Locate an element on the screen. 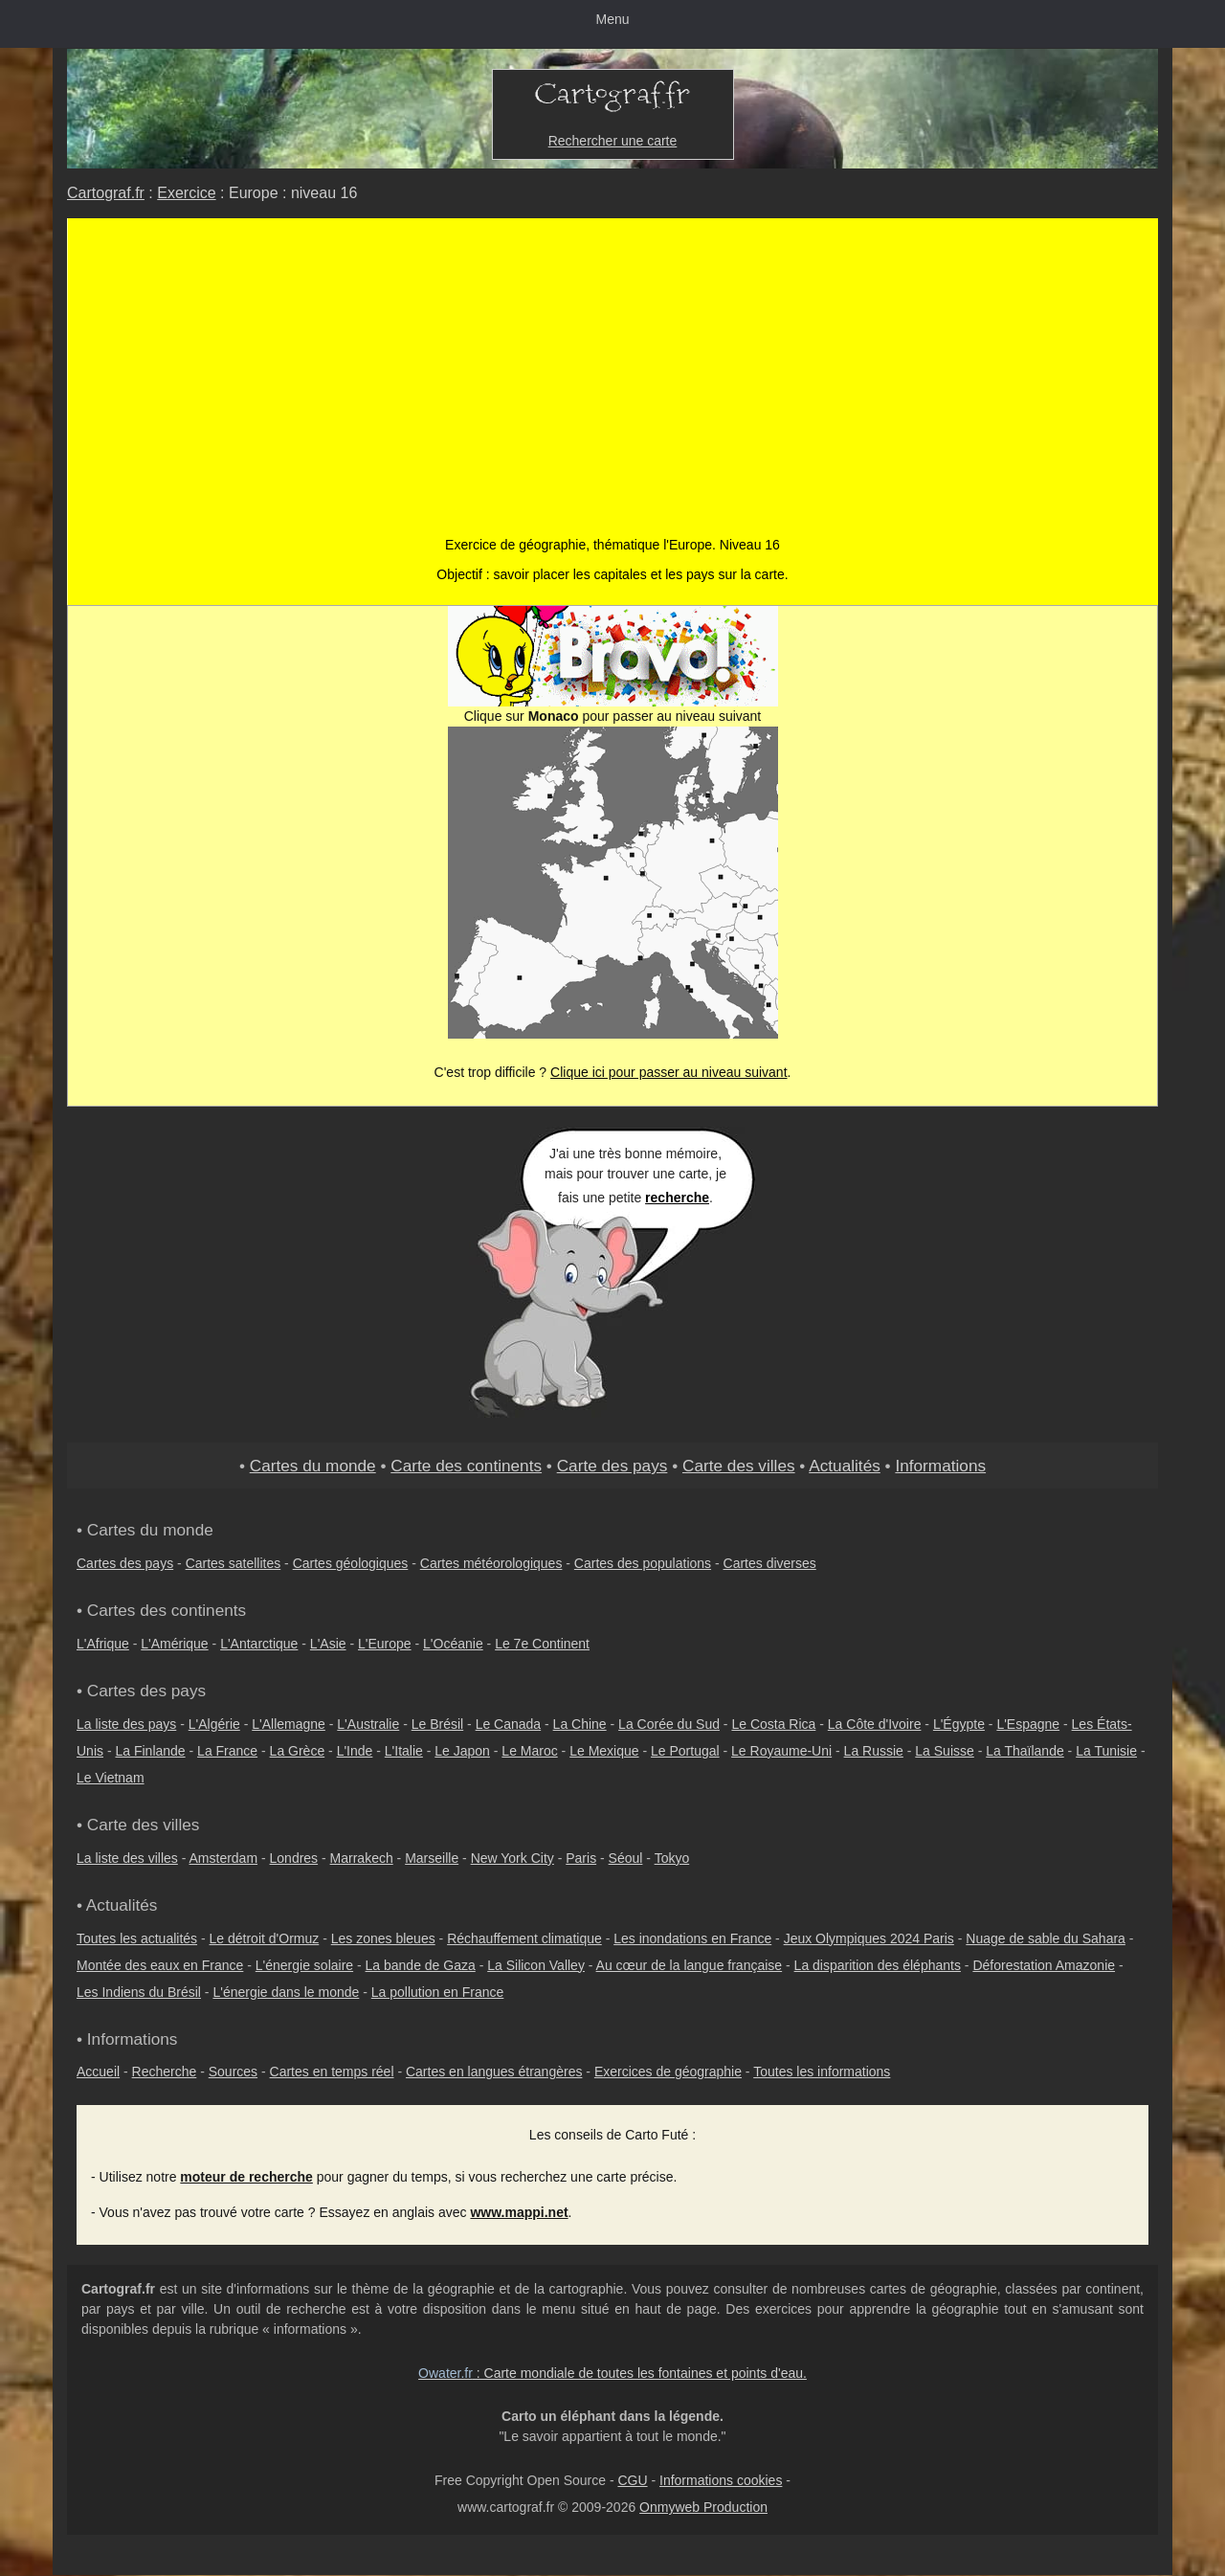 This screenshot has width=1225, height=2576. : Carte mondiale de toutes les fontaines et points d'eau. is located at coordinates (612, 2373).